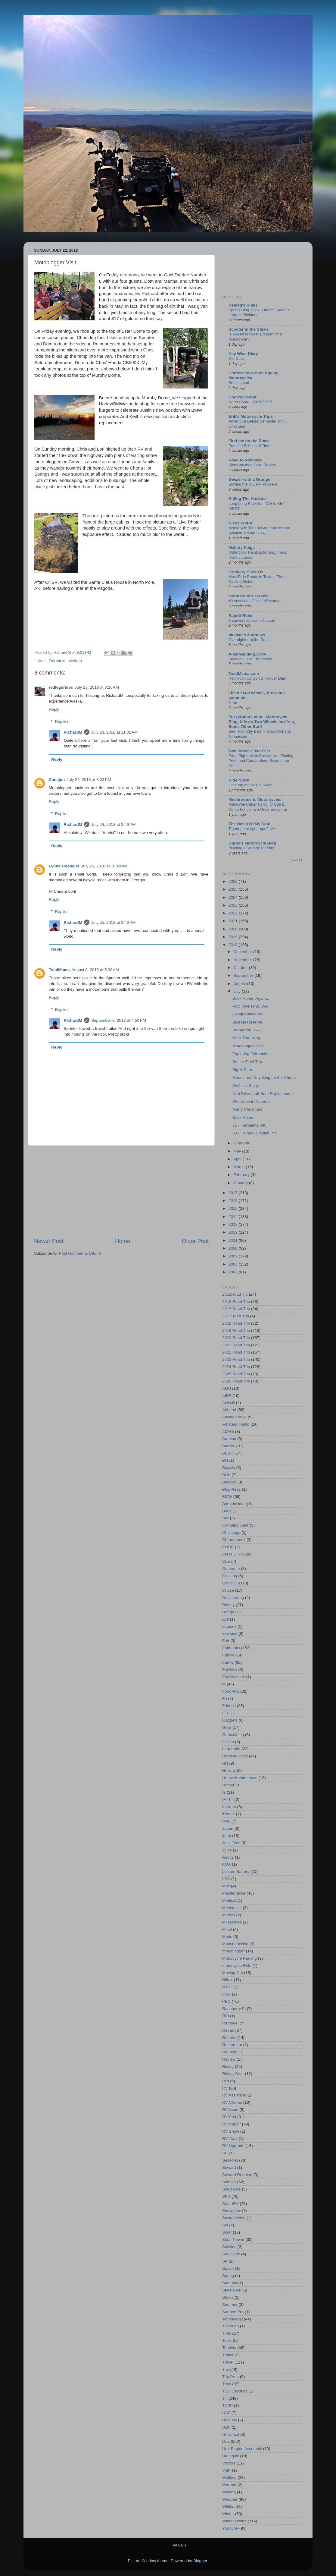 The image size is (336, 2576). I want to click on Reunion, so click(229, 2052).